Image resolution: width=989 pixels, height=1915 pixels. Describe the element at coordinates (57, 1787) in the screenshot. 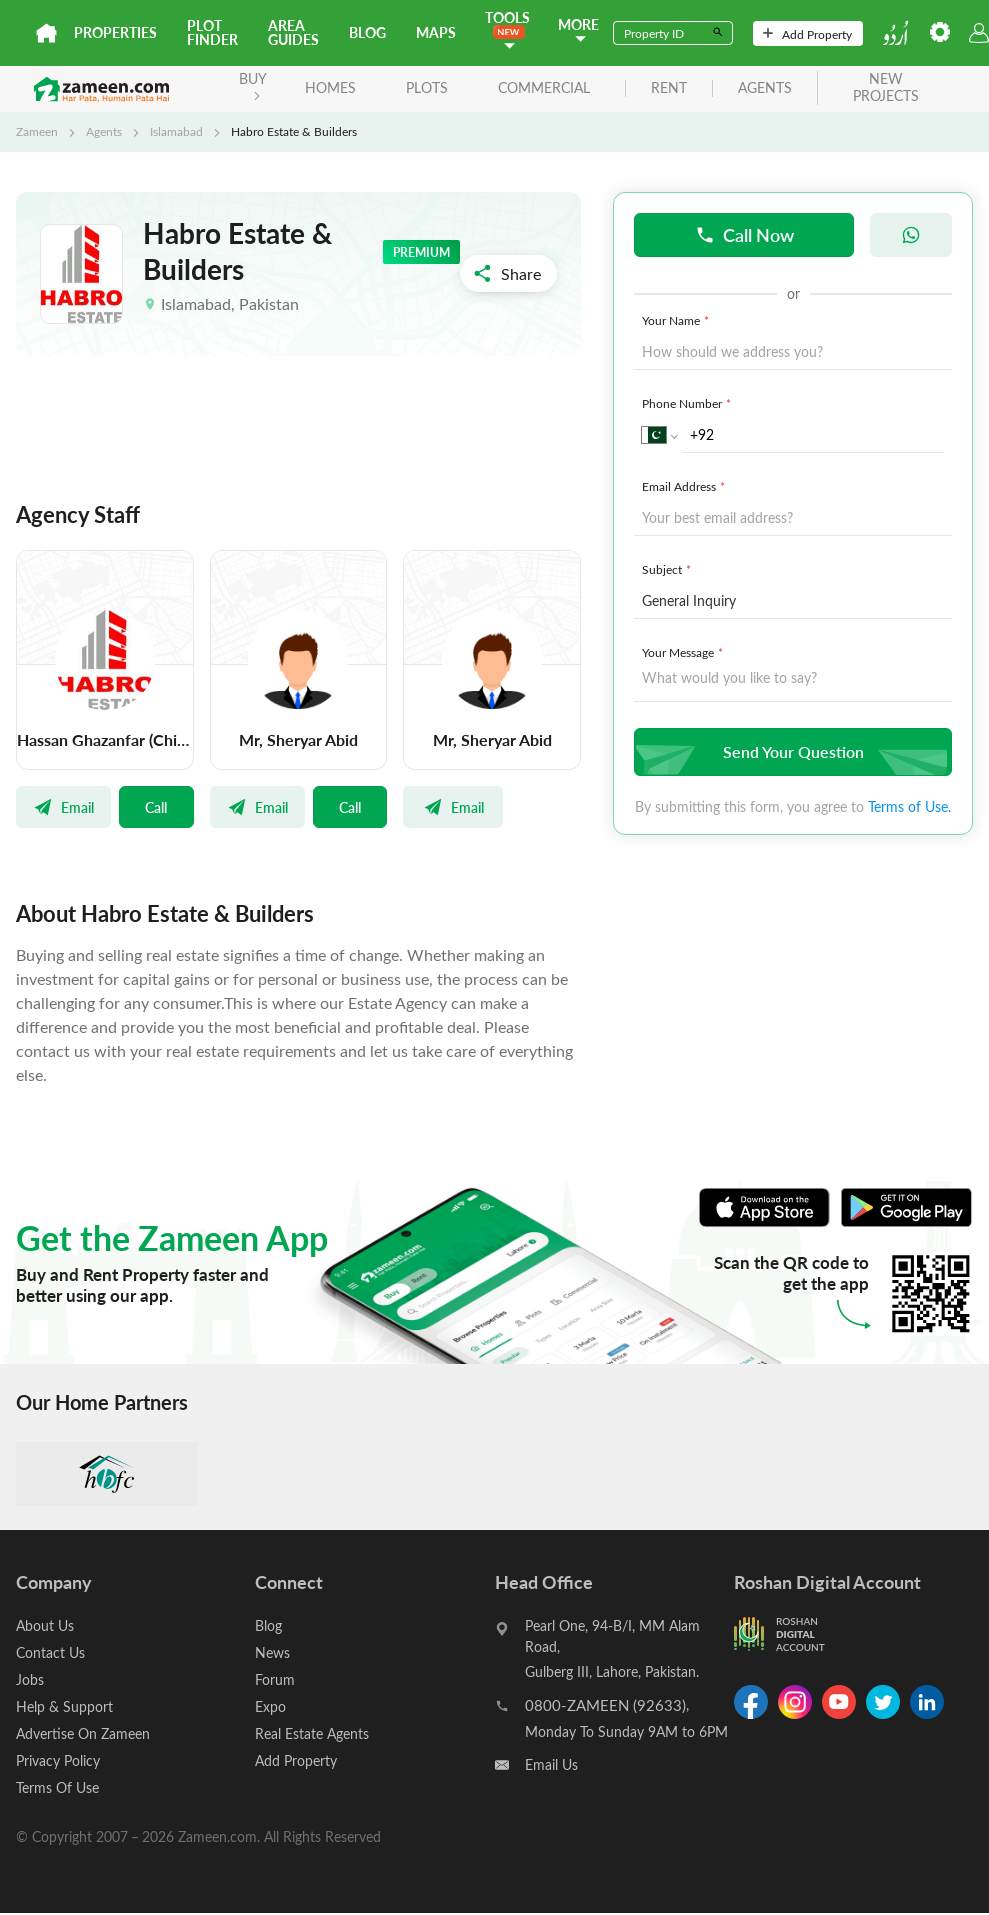

I see `Terms Of Use` at that location.